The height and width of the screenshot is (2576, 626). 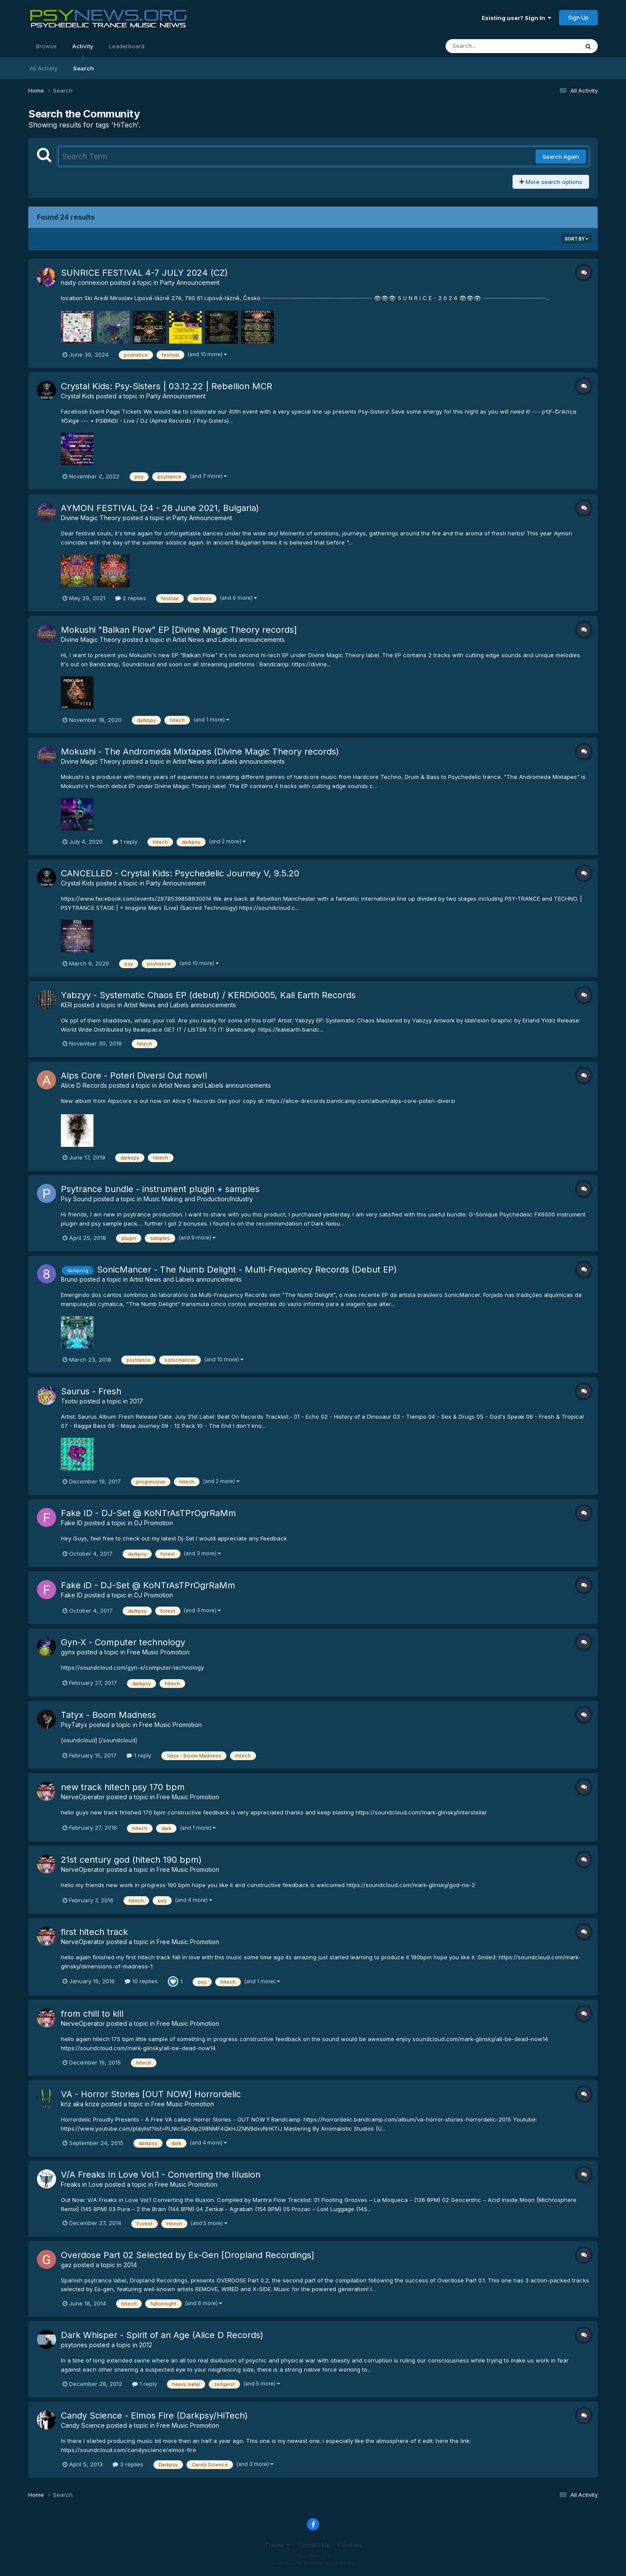 What do you see at coordinates (77, 396) in the screenshot?
I see `Crystal Kids` at bounding box center [77, 396].